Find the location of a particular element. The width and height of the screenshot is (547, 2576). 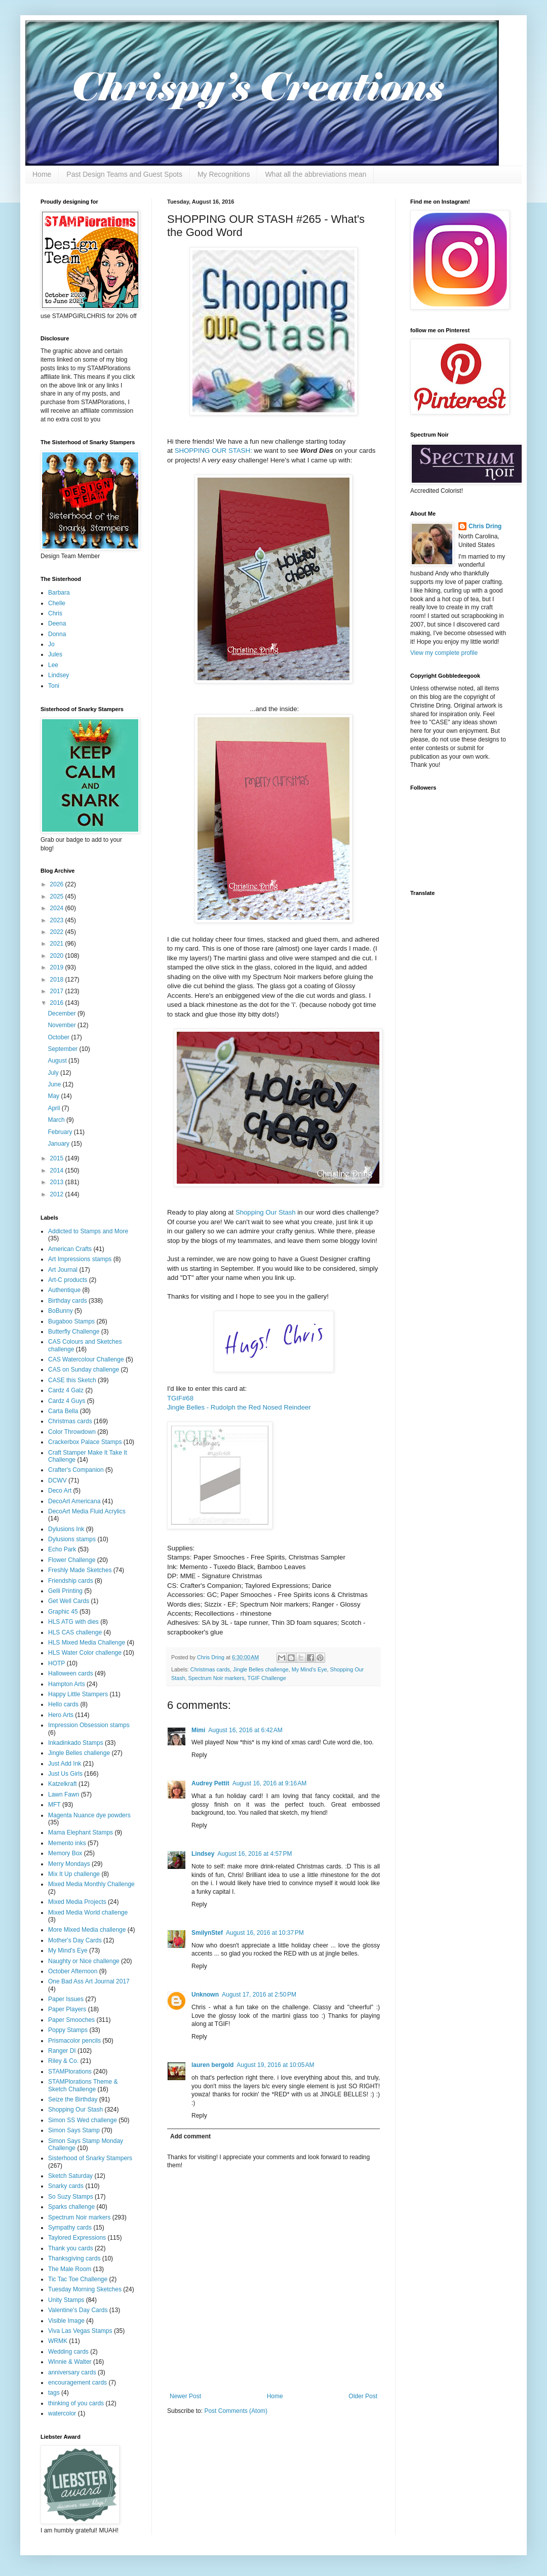

Unknown is located at coordinates (205, 1994).